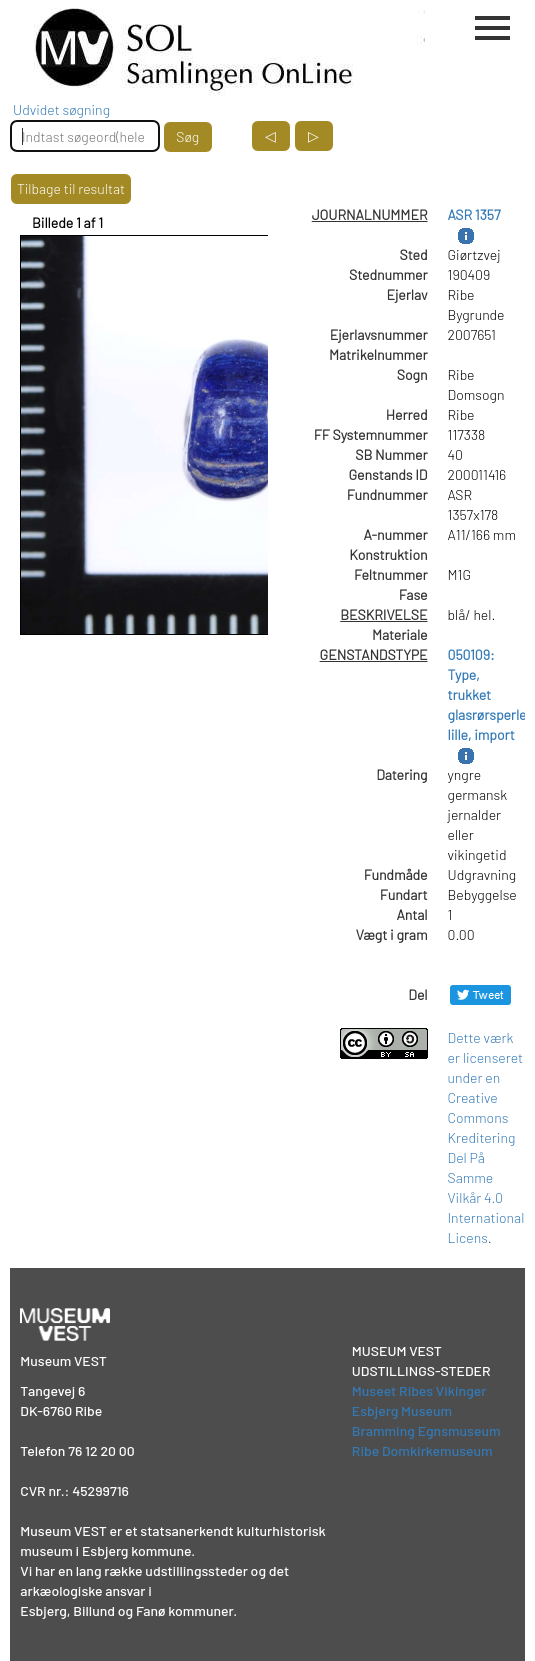 This screenshot has width=535, height=1661. I want to click on Udvidet søgning, so click(61, 109).